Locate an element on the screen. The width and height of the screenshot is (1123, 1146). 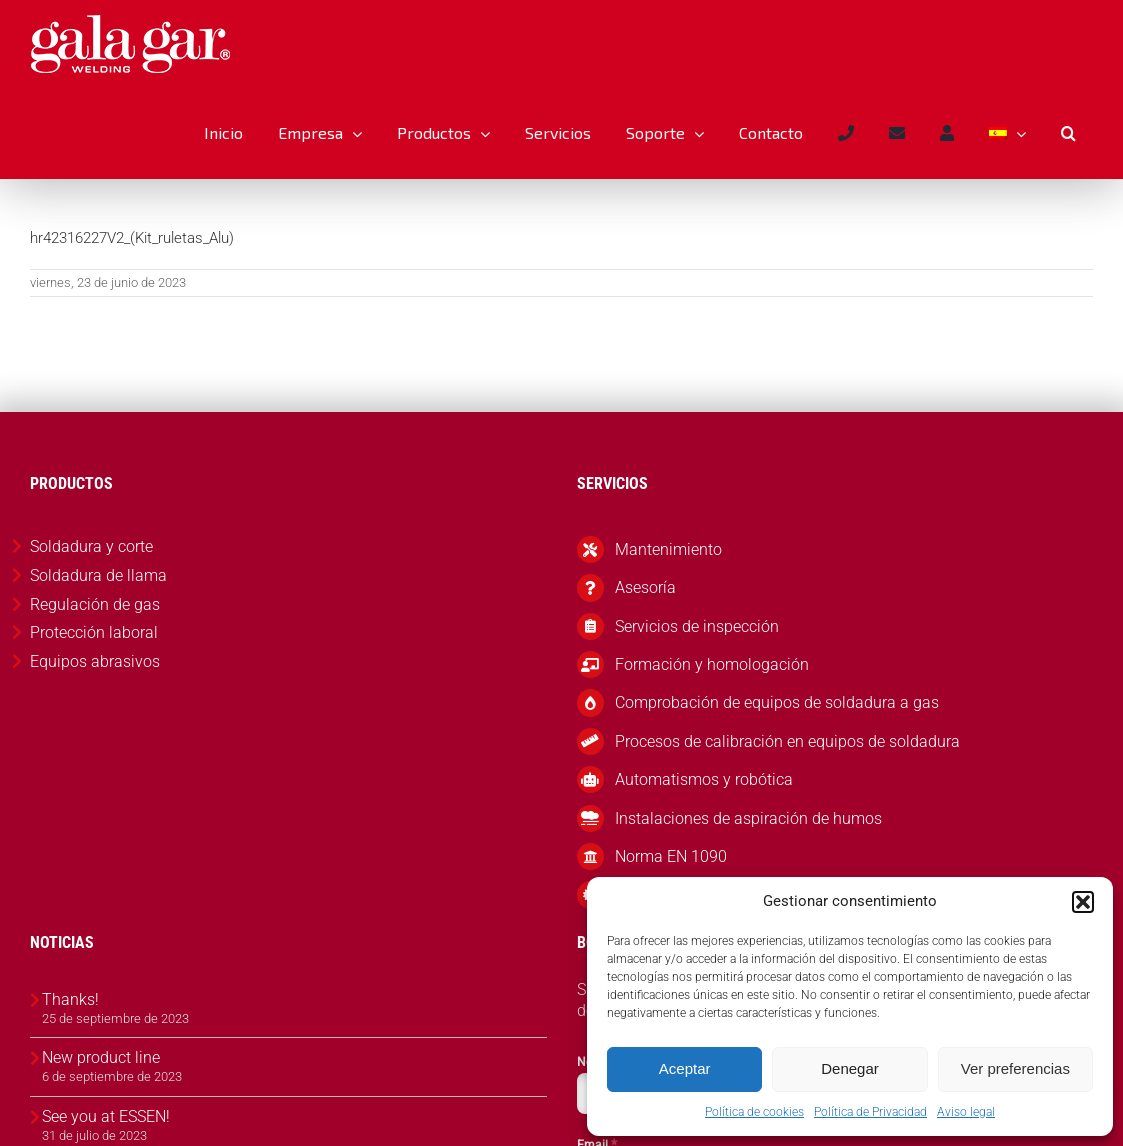
Mantenimiento is located at coordinates (668, 549).